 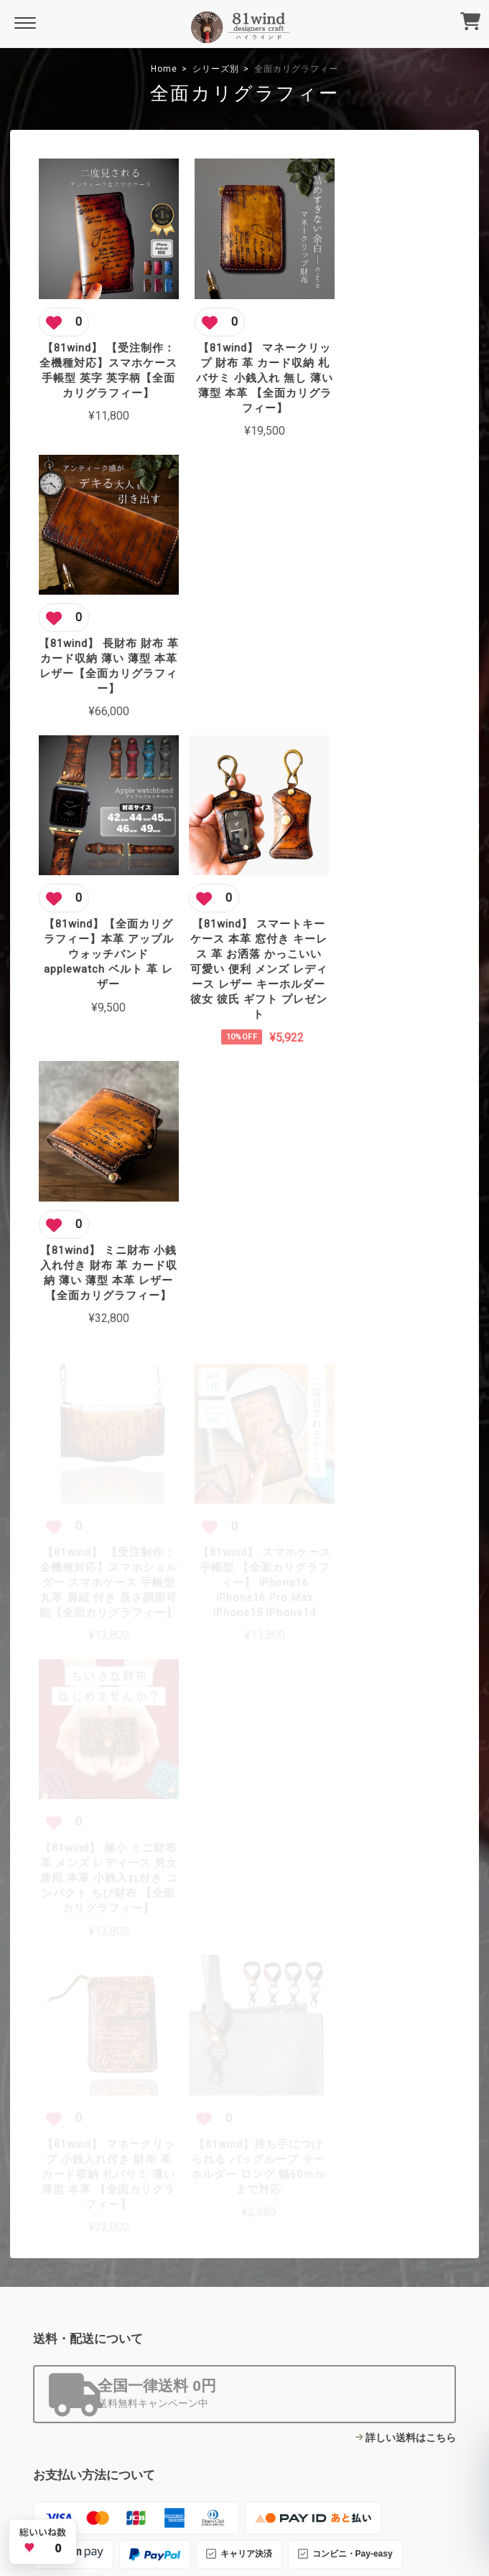 I want to click on TOP, so click(x=114, y=2458).